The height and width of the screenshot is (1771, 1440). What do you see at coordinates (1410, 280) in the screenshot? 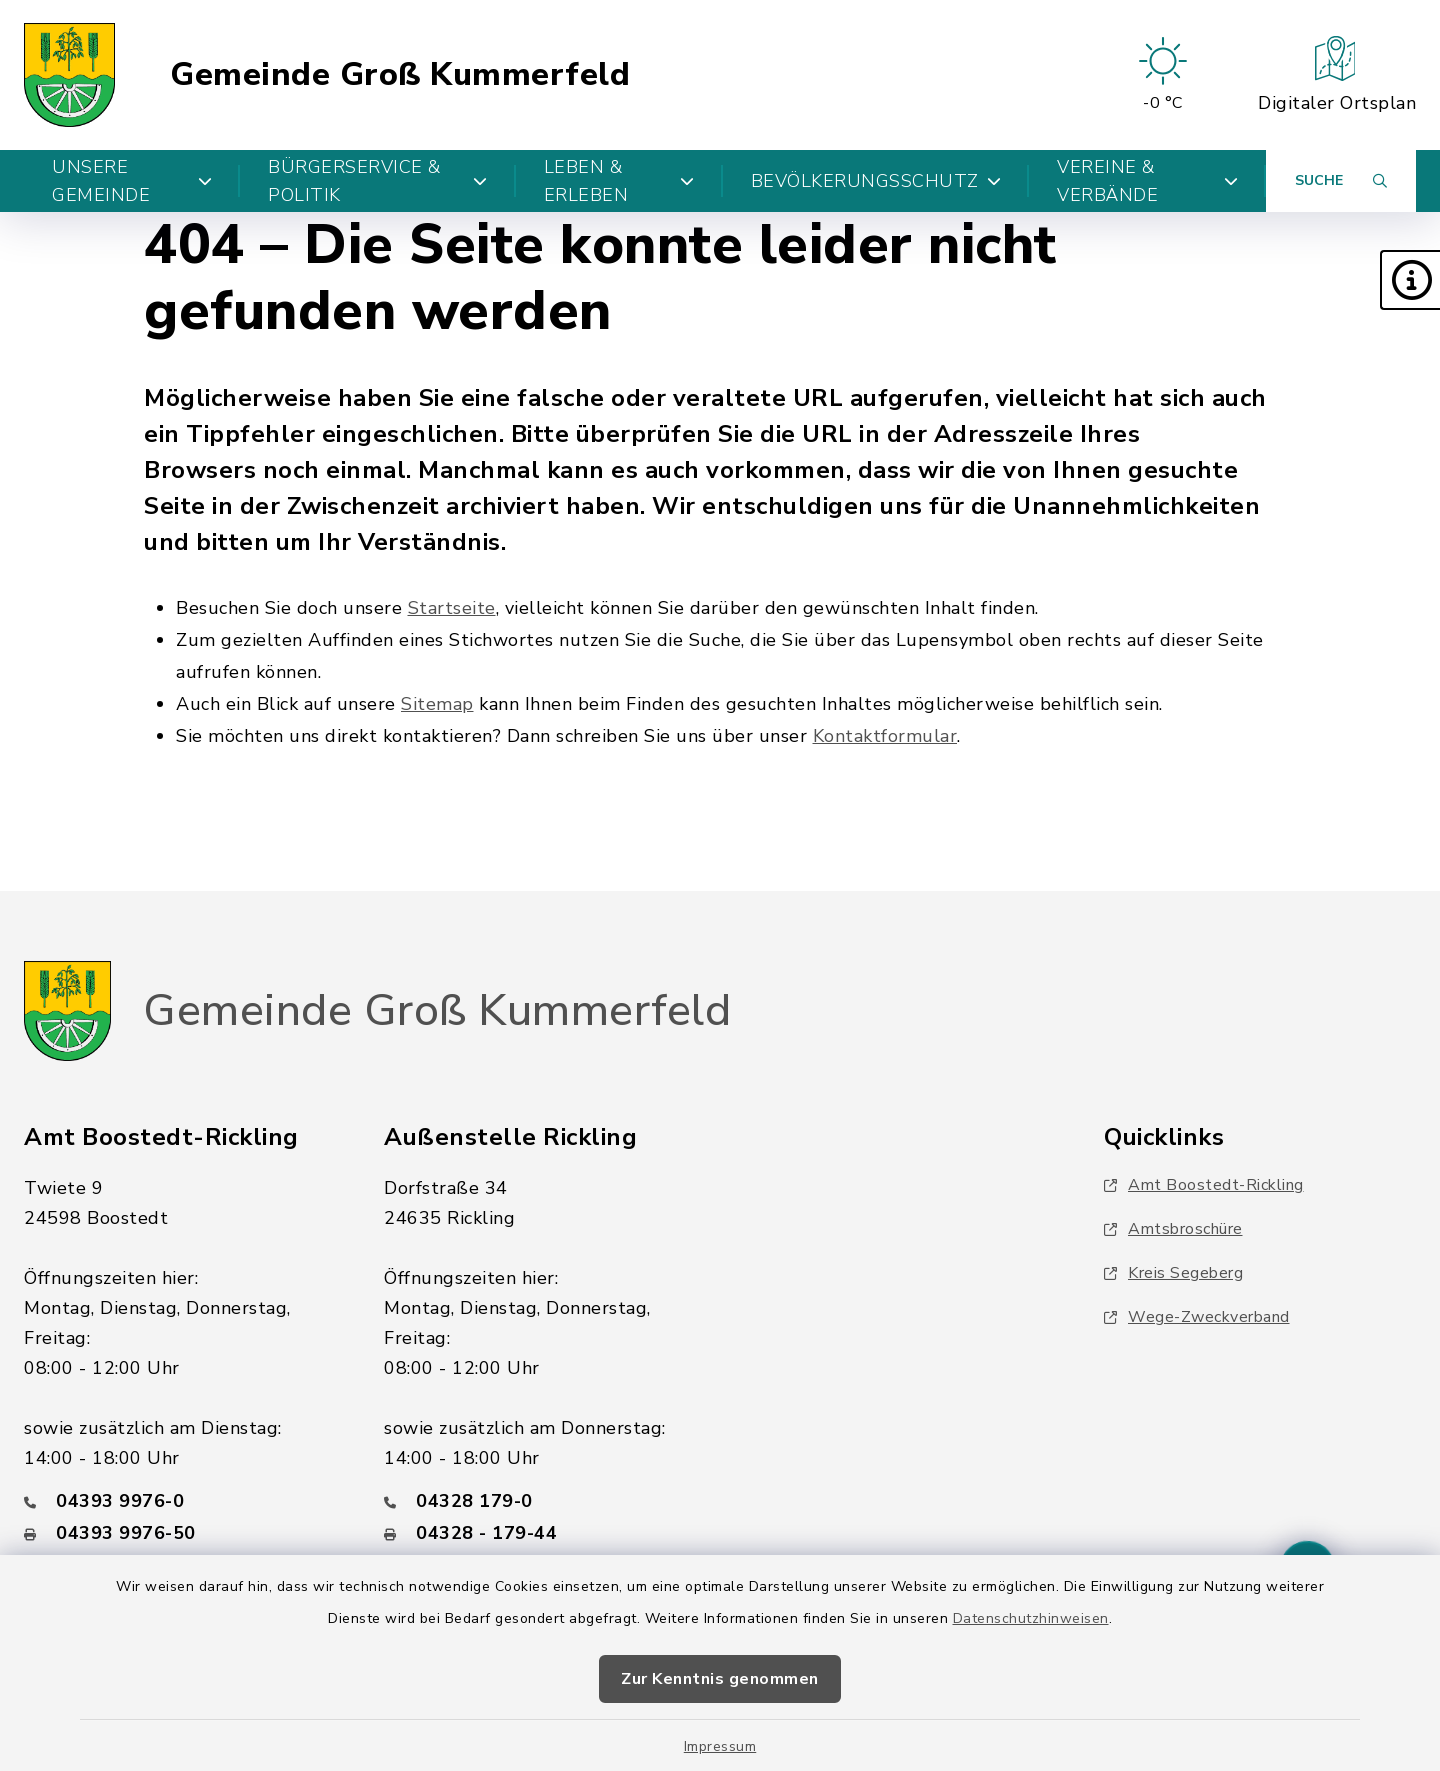
I see `[button]` at bounding box center [1410, 280].